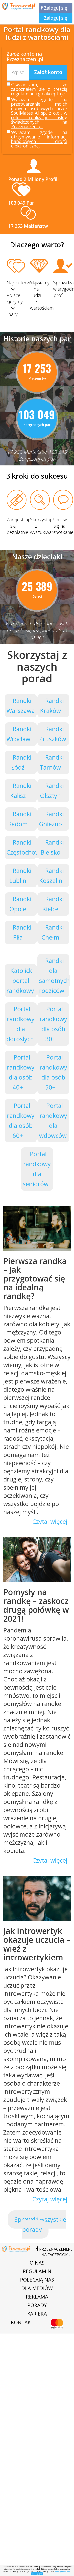 Image resolution: width=74 pixels, height=2576 pixels. What do you see at coordinates (19, 819) in the screenshot?
I see `Randki Radom` at bounding box center [19, 819].